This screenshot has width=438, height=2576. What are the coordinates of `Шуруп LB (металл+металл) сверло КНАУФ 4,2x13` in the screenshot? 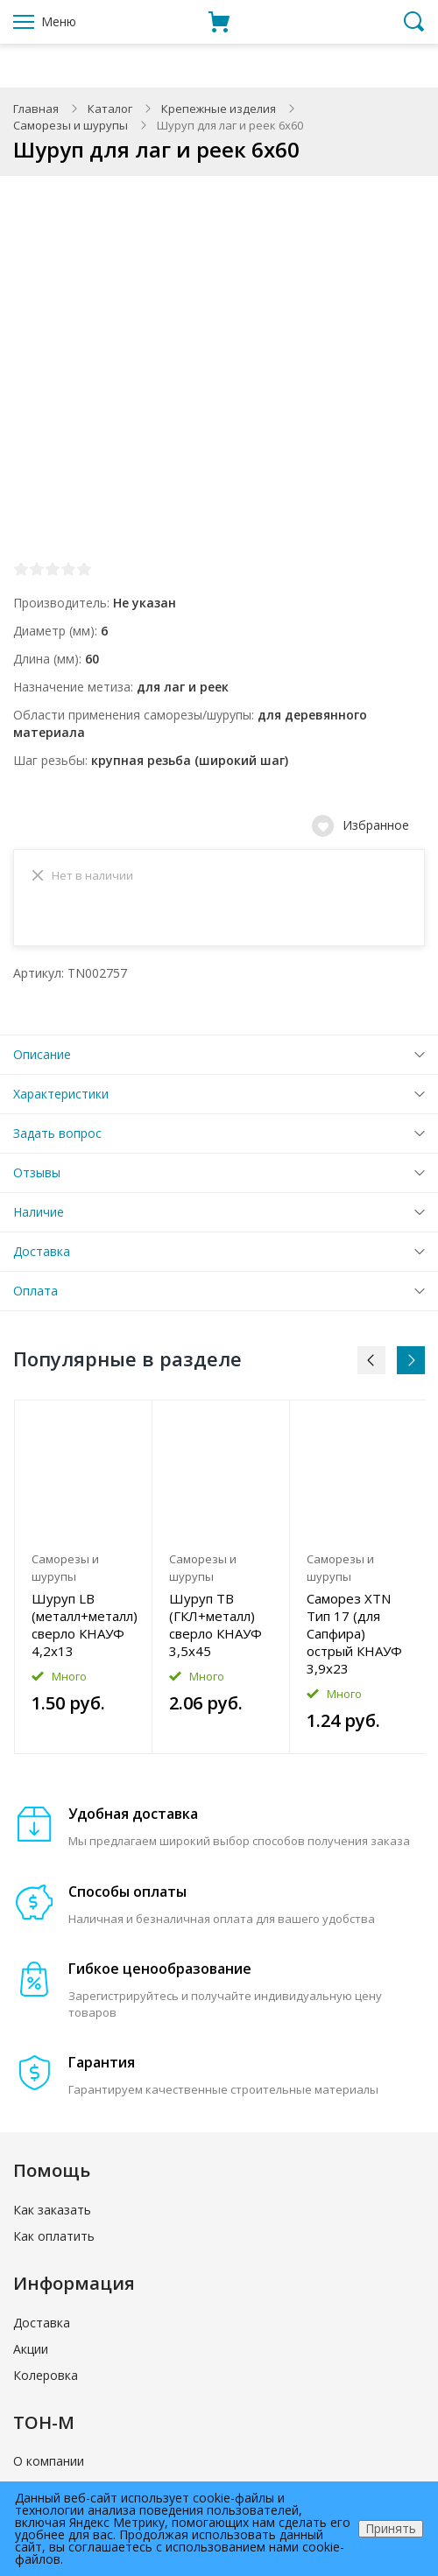 It's located at (83, 1630).